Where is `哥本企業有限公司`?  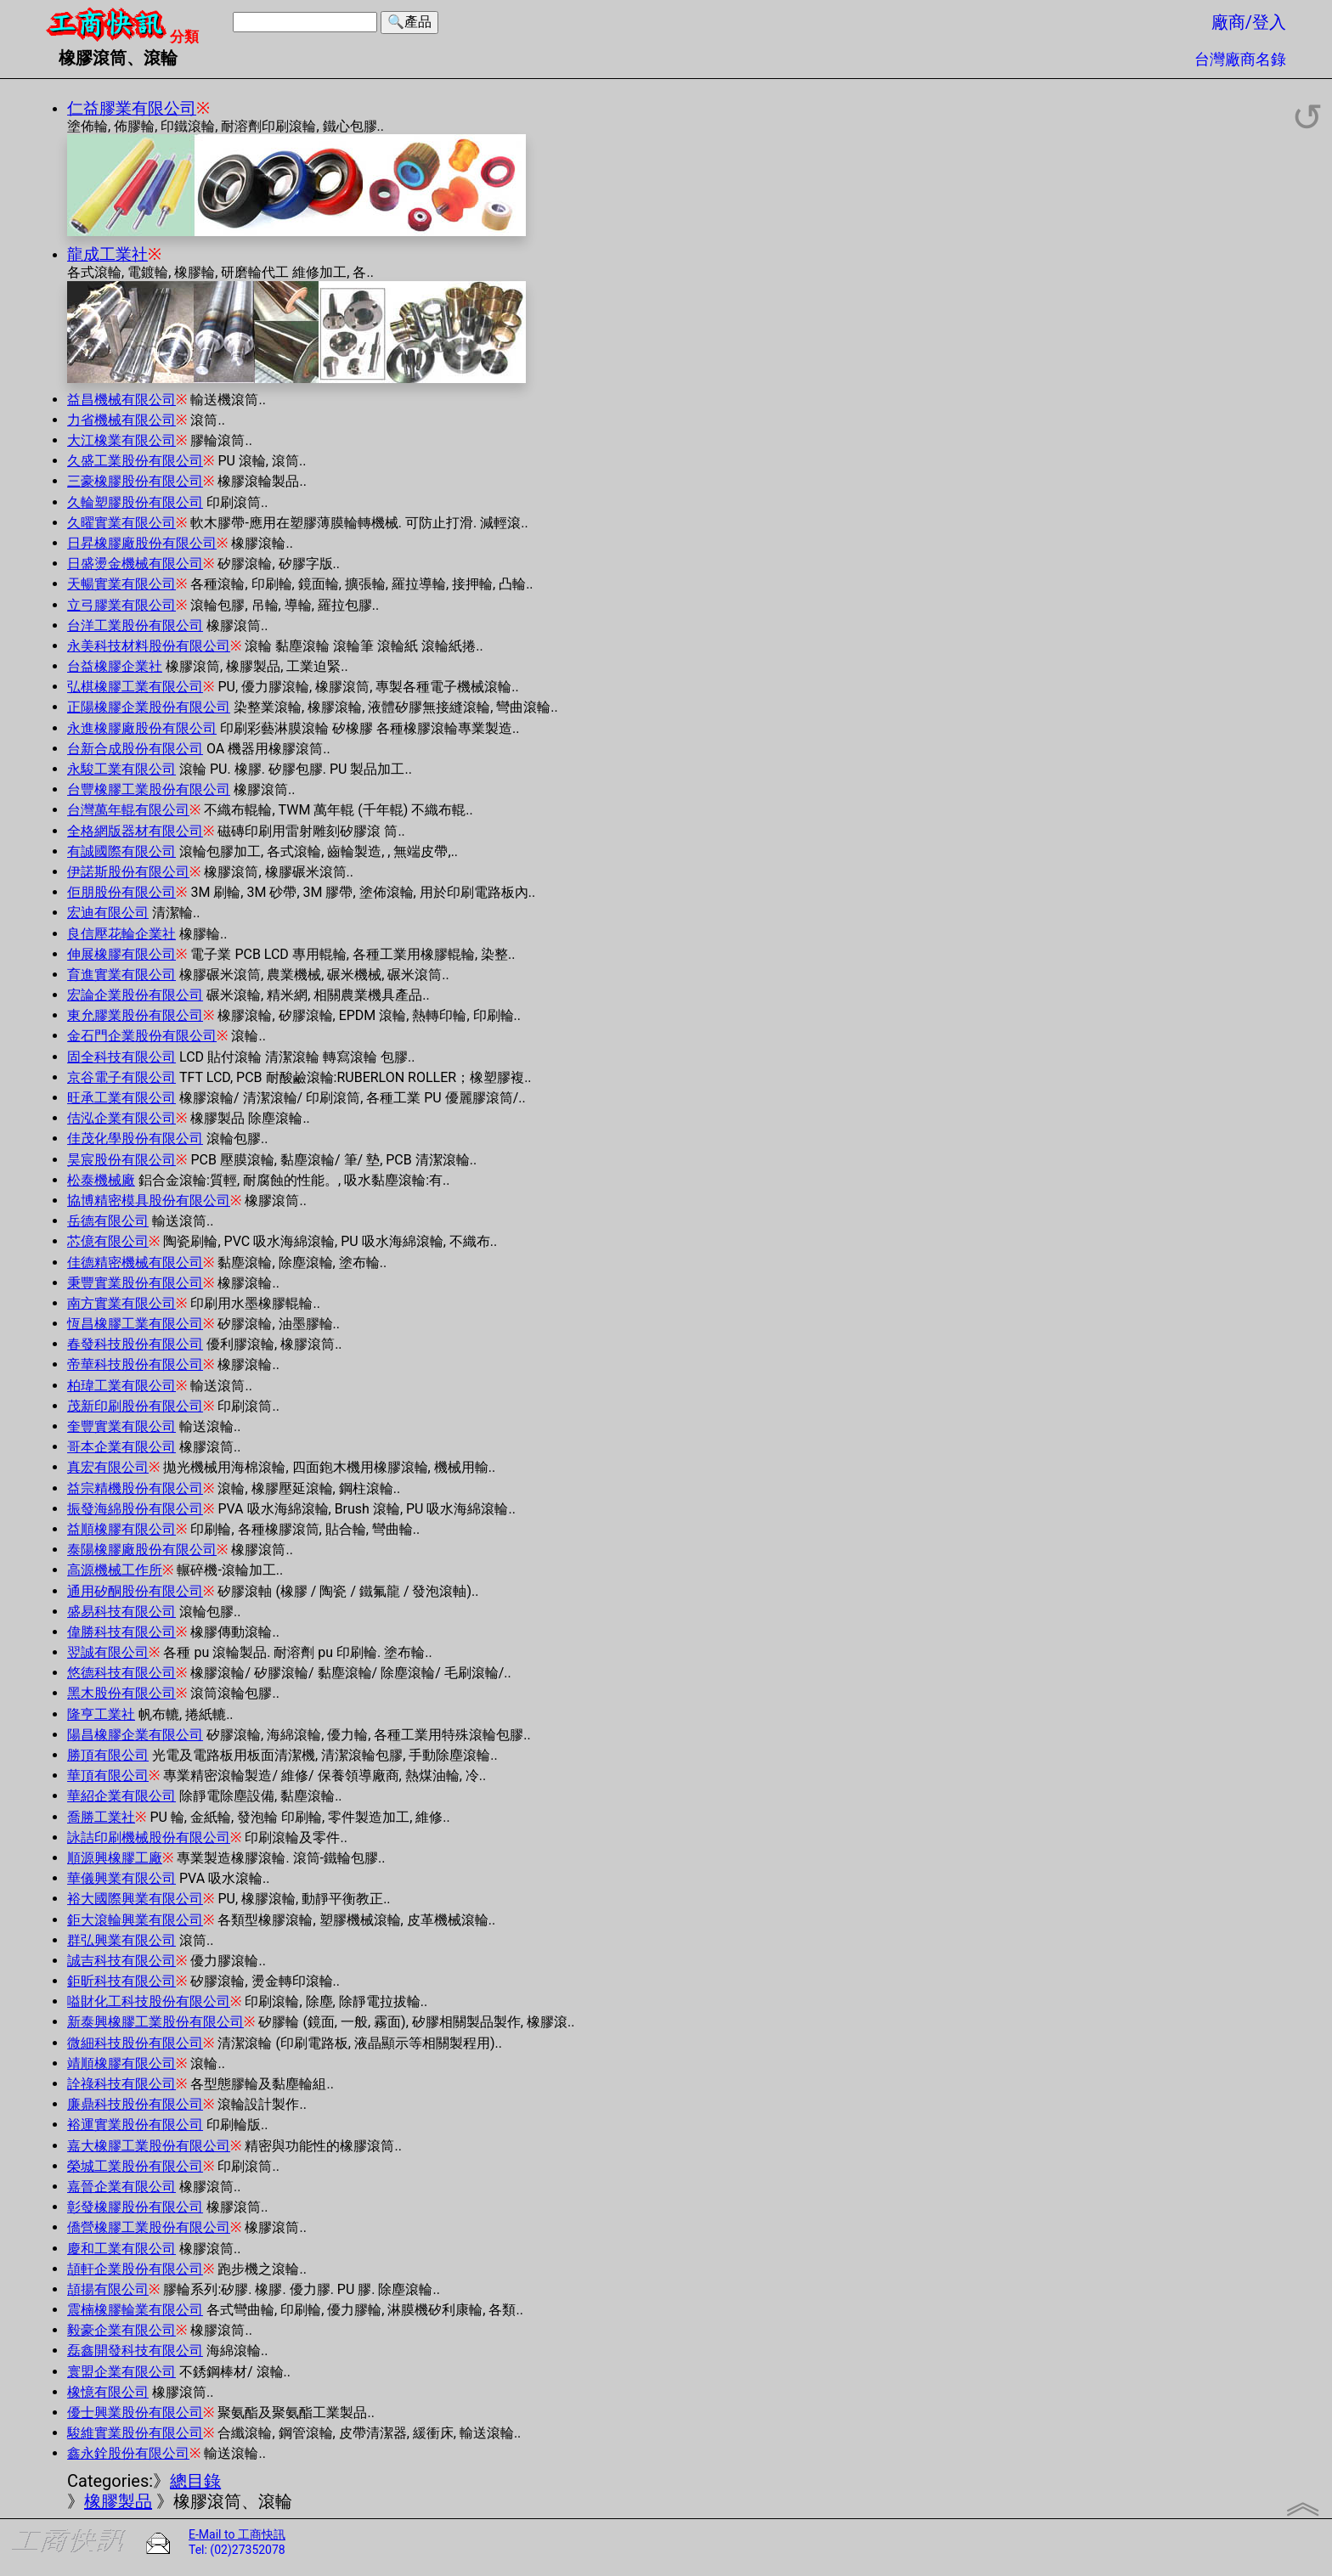 哥本企業有限公司 is located at coordinates (121, 1447).